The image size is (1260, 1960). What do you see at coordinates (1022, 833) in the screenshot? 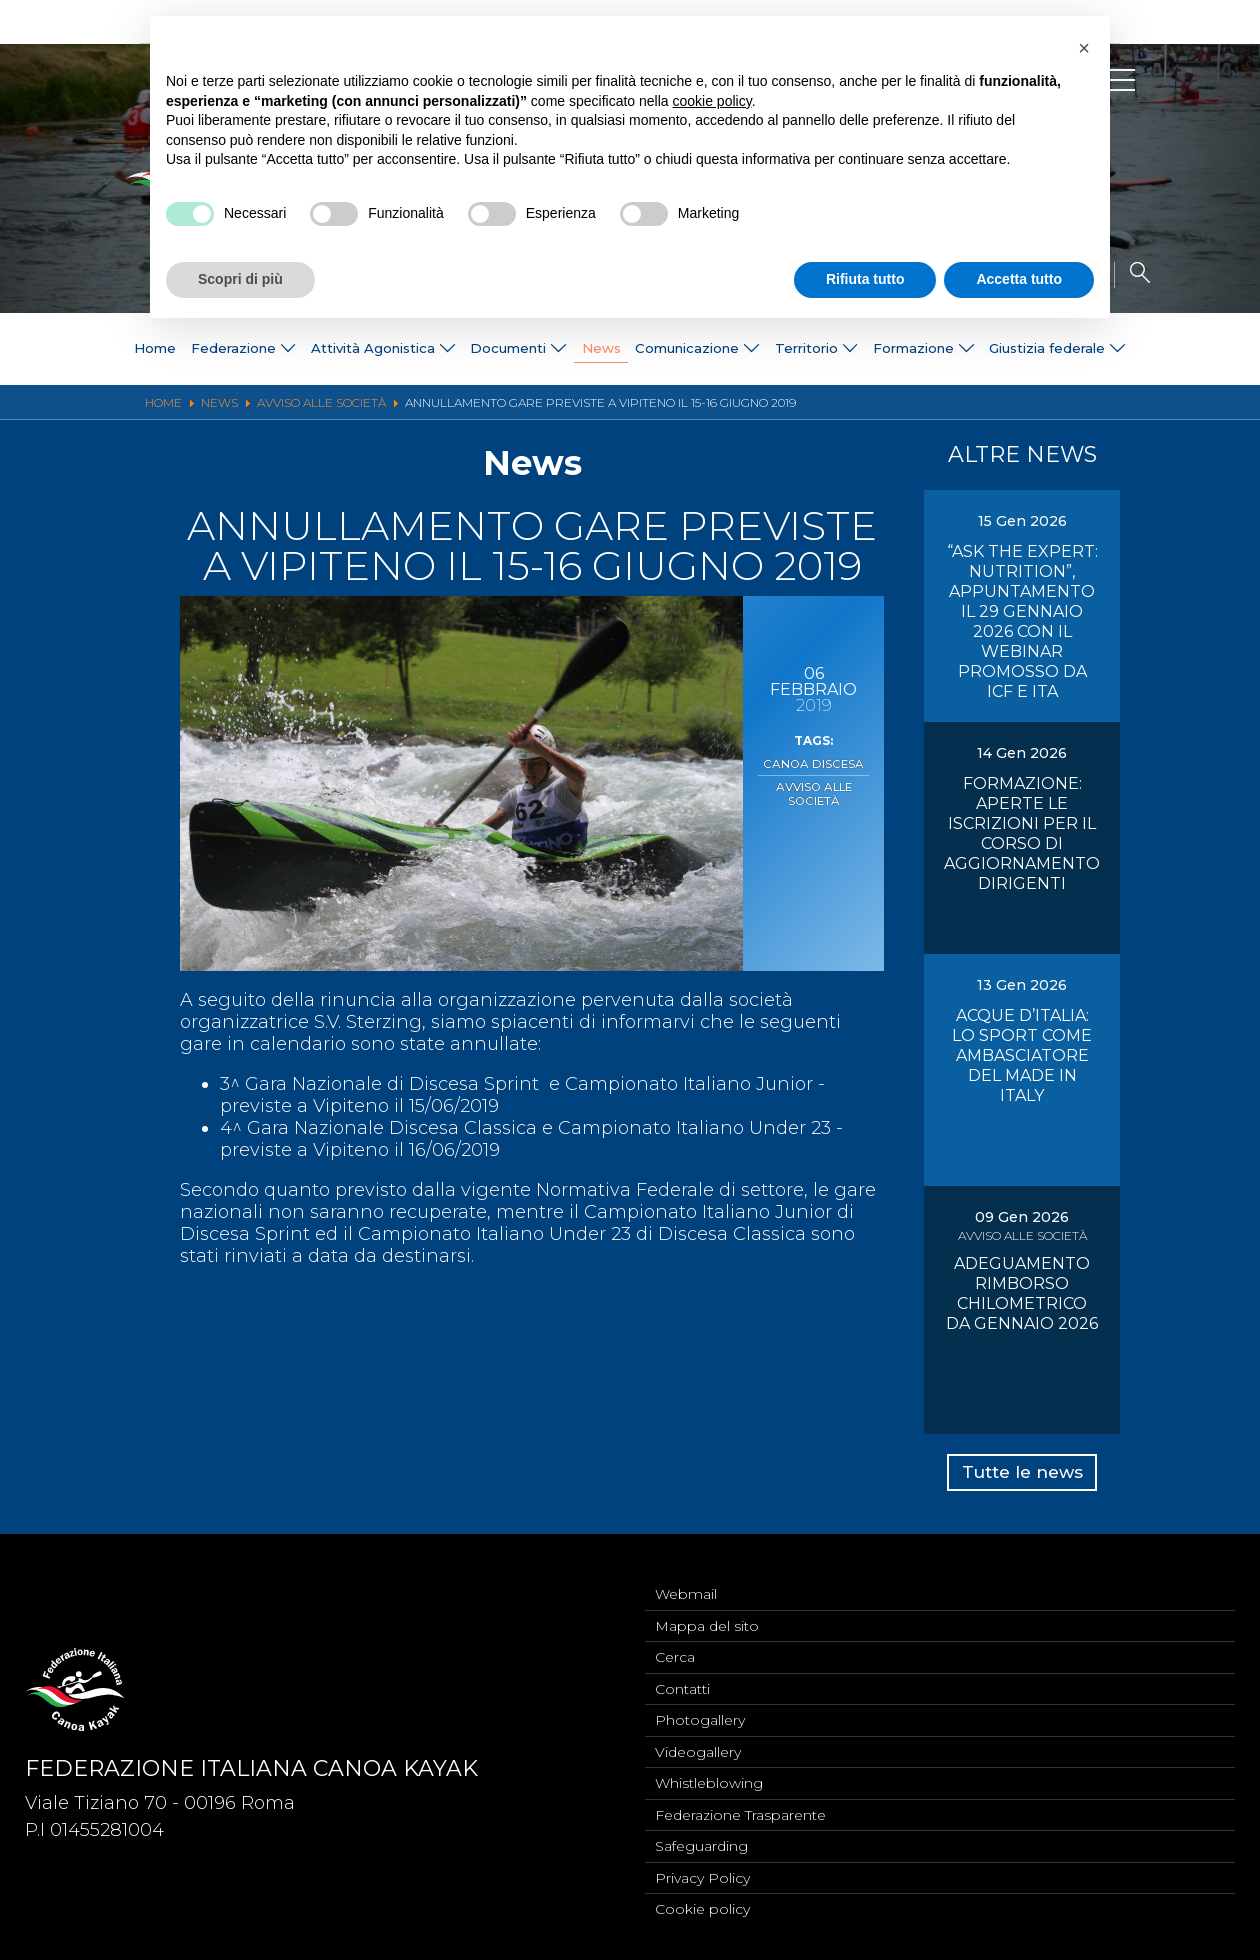
I see `FORMAZIONE: APERTE LE ISCRIZIONI PER IL CORSO DI AGGIORNAMENTO DIRIGENTI` at bounding box center [1022, 833].